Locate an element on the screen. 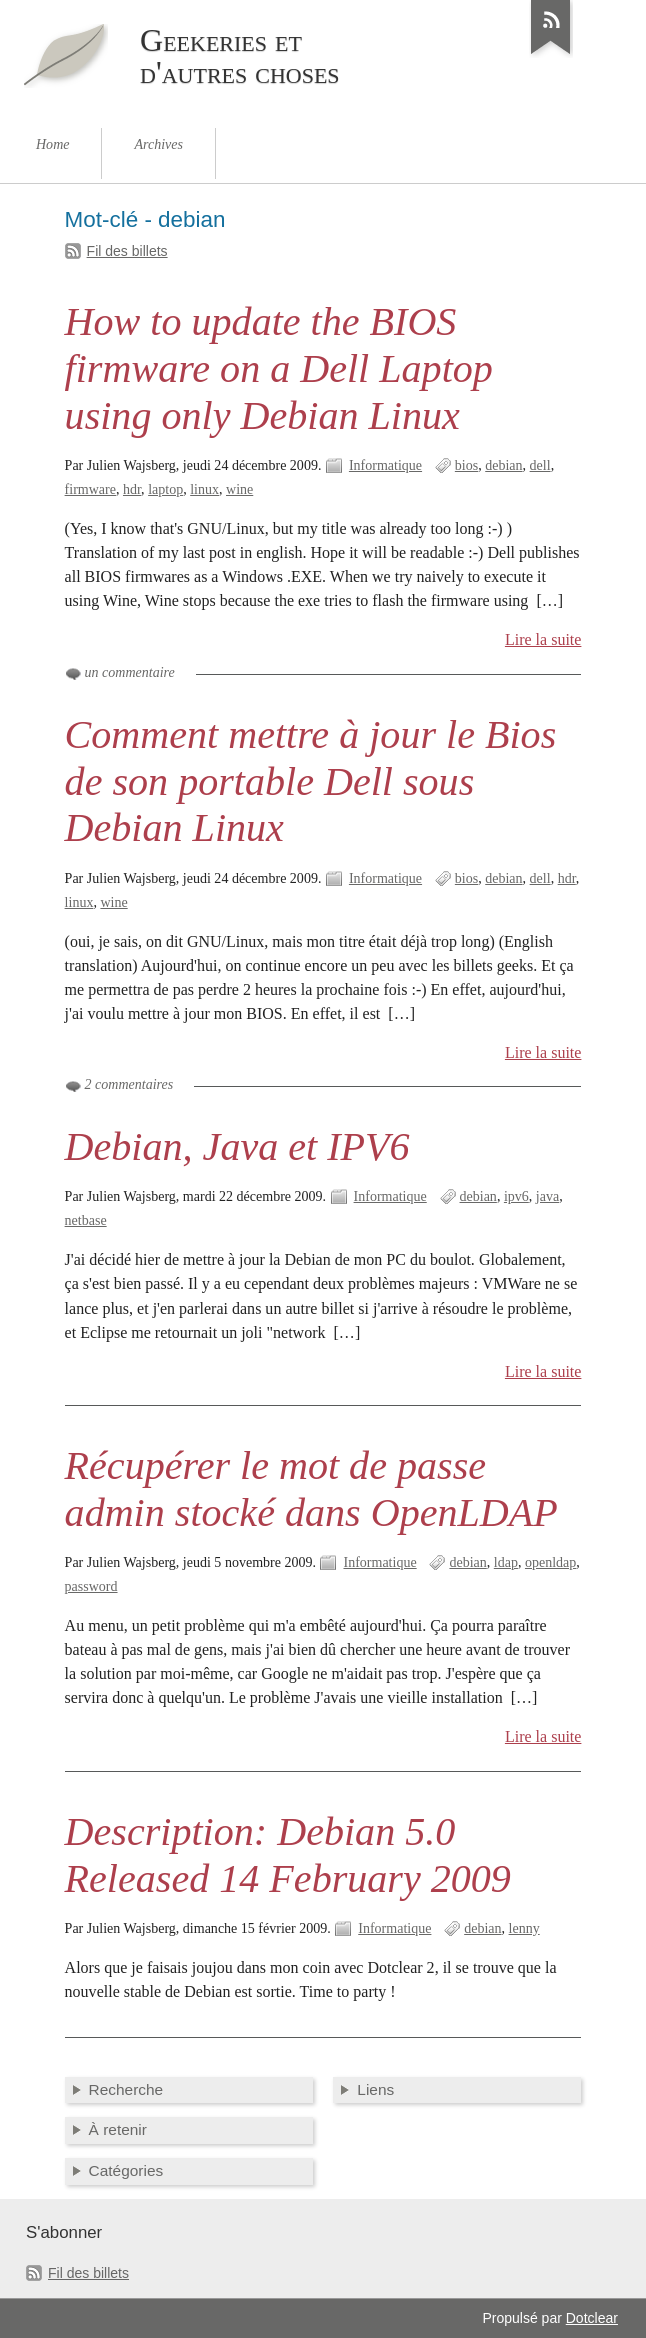  ipv6 is located at coordinates (516, 1196).